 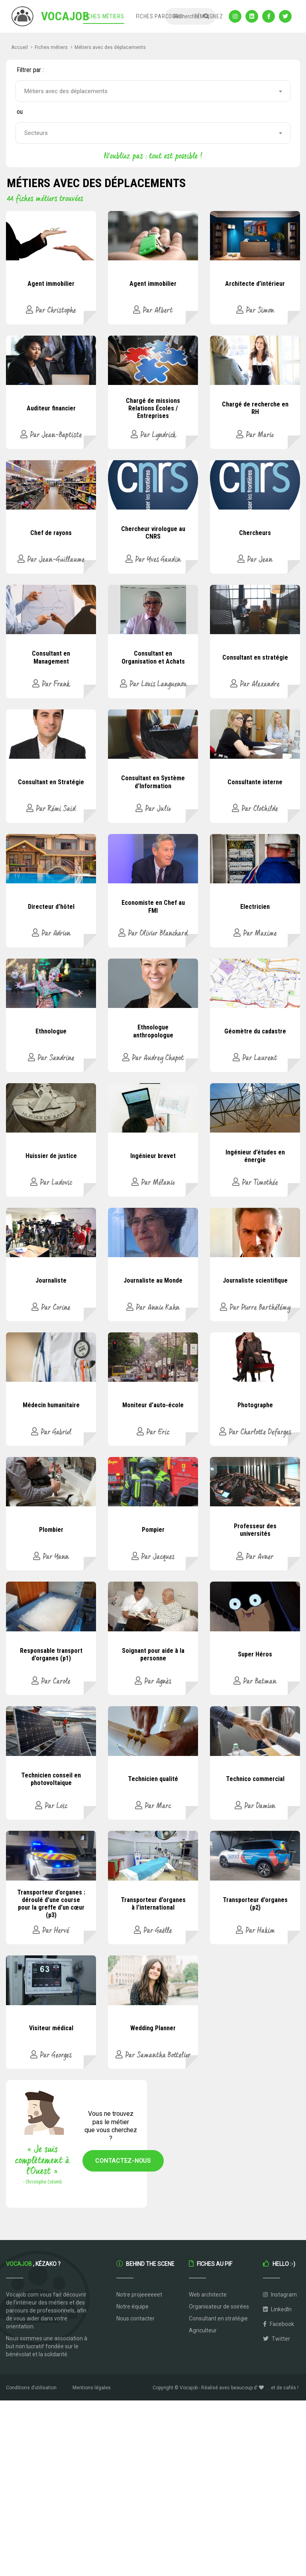 I want to click on Chercheur virologue au CNRS, so click(x=153, y=532).